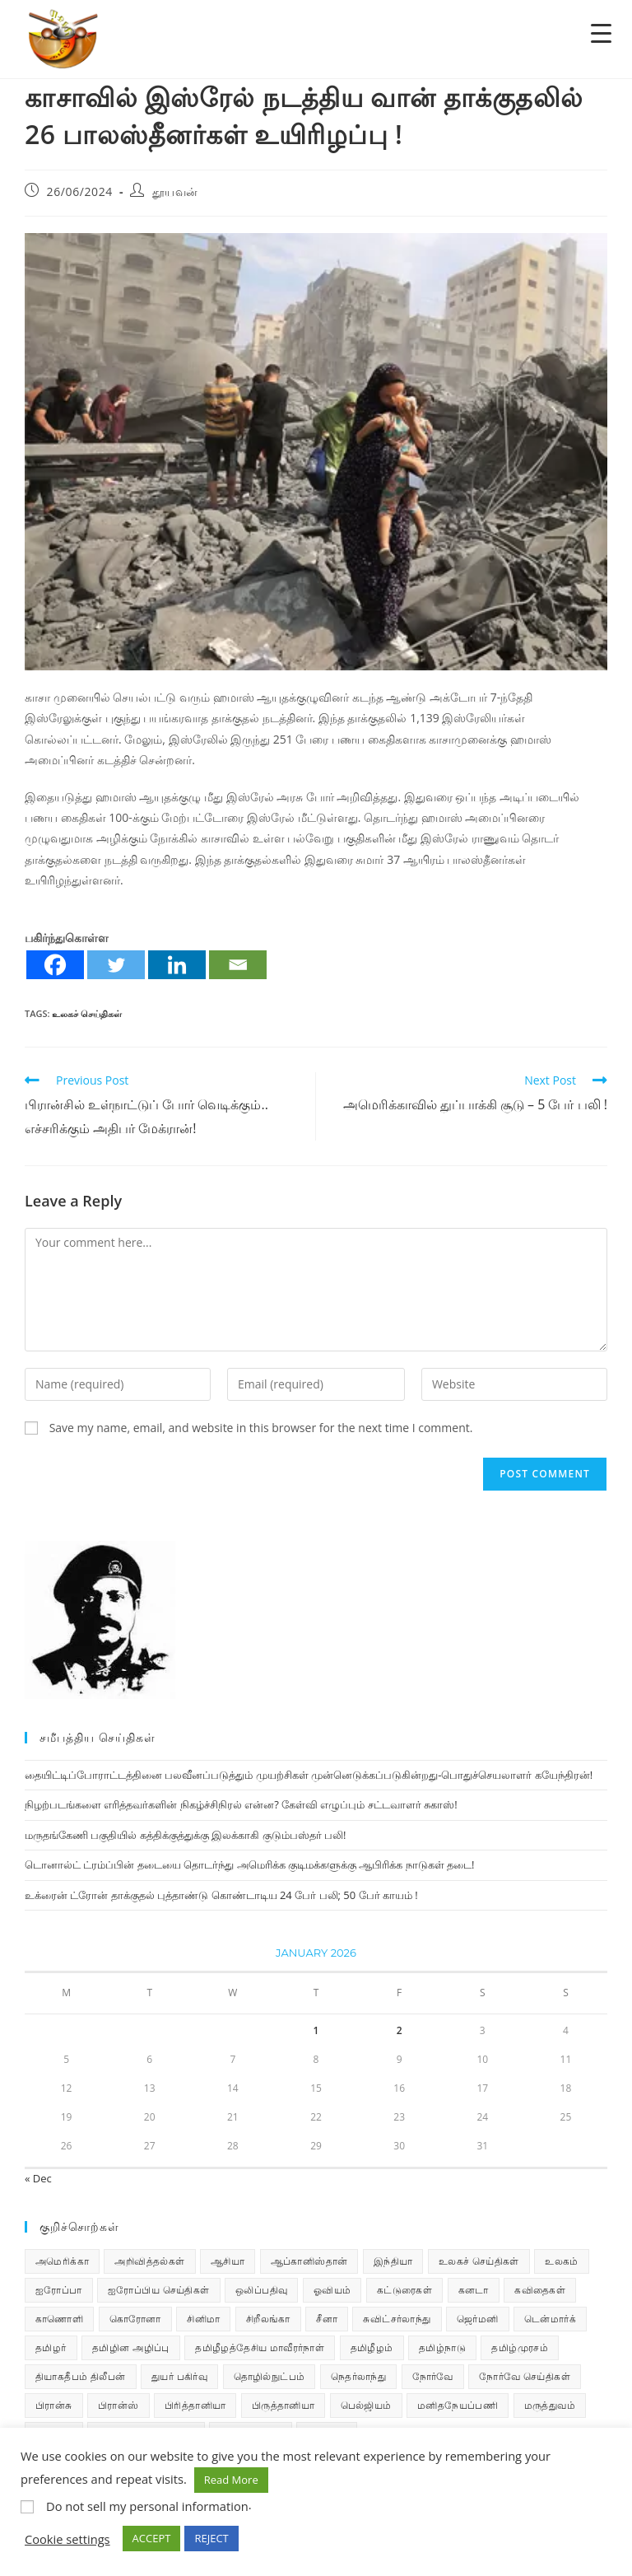 This screenshot has height=2576, width=632. I want to click on REJECT [button], so click(211, 2538).